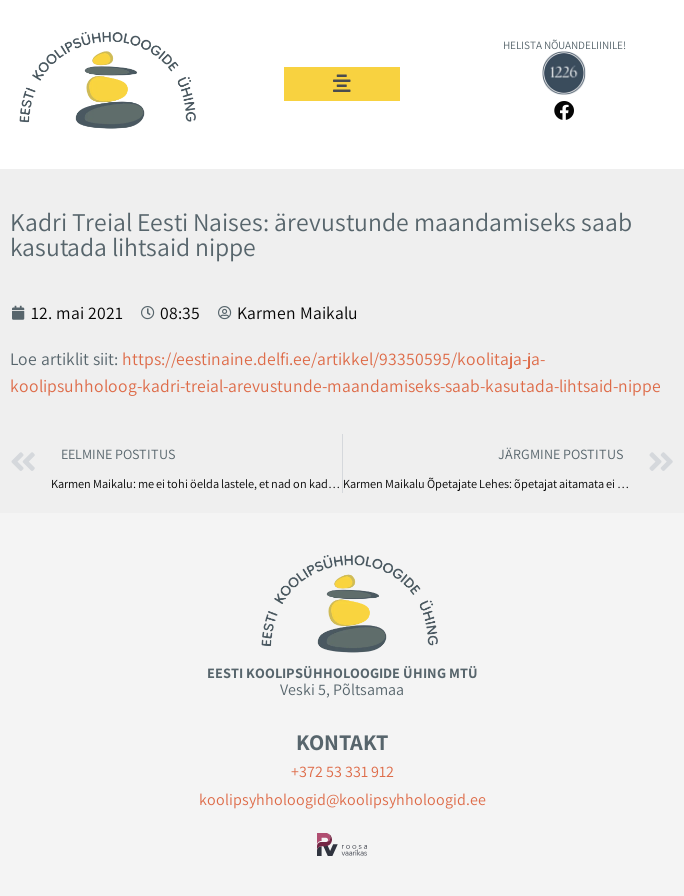 Image resolution: width=684 pixels, height=896 pixels. Describe the element at coordinates (342, 84) in the screenshot. I see `[button]` at that location.